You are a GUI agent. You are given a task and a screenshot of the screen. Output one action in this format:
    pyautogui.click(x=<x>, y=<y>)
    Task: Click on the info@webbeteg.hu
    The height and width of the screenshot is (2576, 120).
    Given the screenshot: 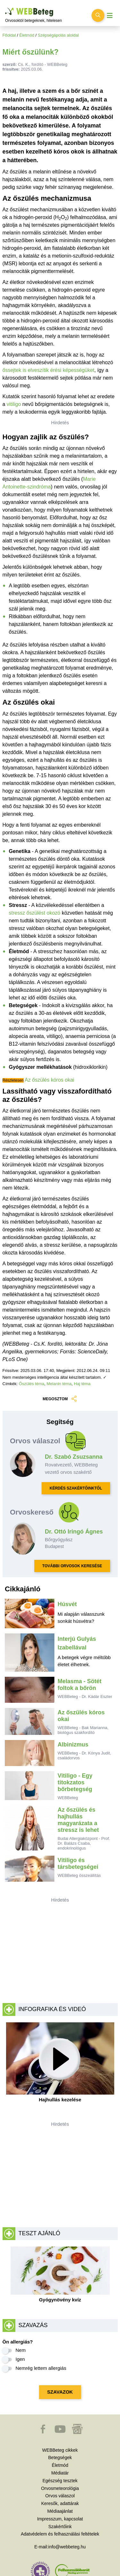 What is the action you would take?
    pyautogui.click(x=67, y=2546)
    